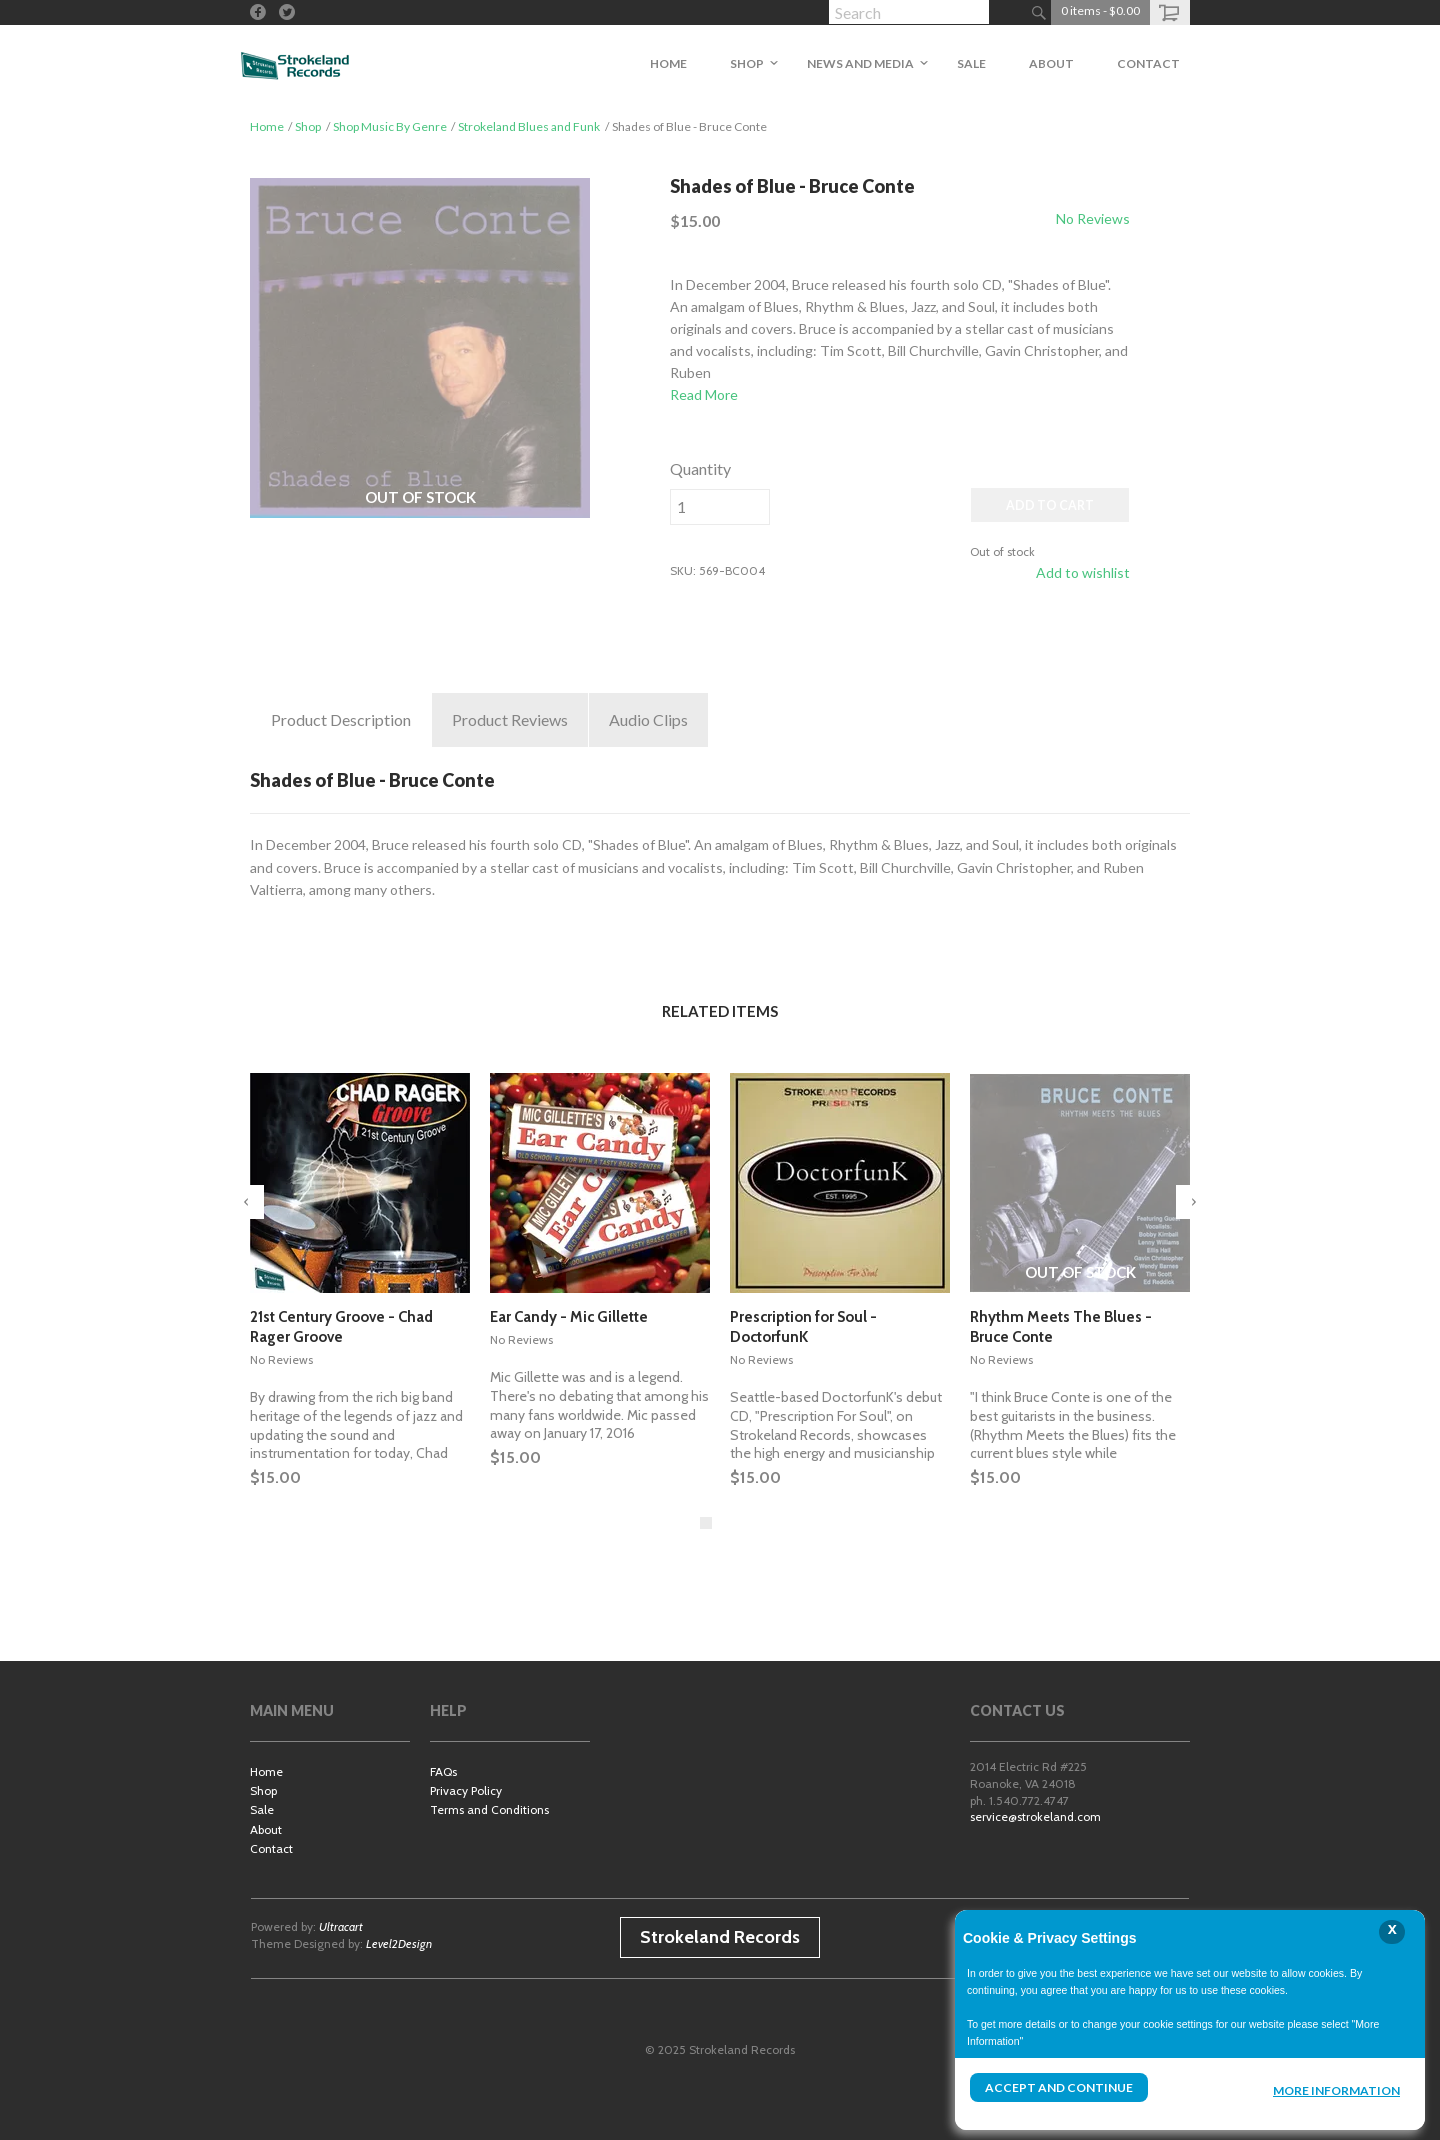 This screenshot has width=1440, height=2140. What do you see at coordinates (510, 720) in the screenshot?
I see `Reviews` at bounding box center [510, 720].